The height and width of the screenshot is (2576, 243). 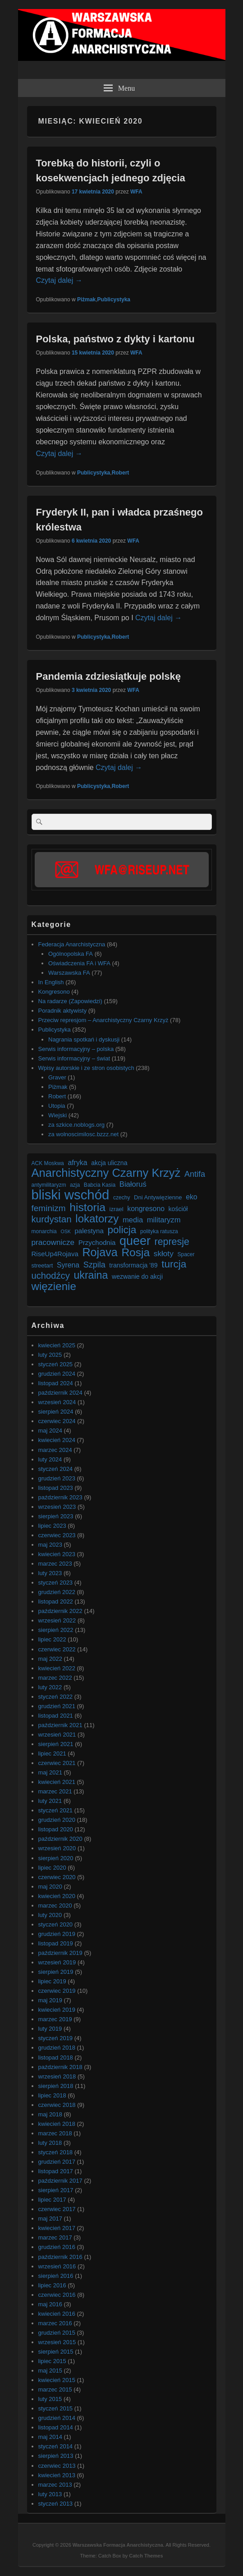 What do you see at coordinates (52, 1753) in the screenshot?
I see `lipiec 2021` at bounding box center [52, 1753].